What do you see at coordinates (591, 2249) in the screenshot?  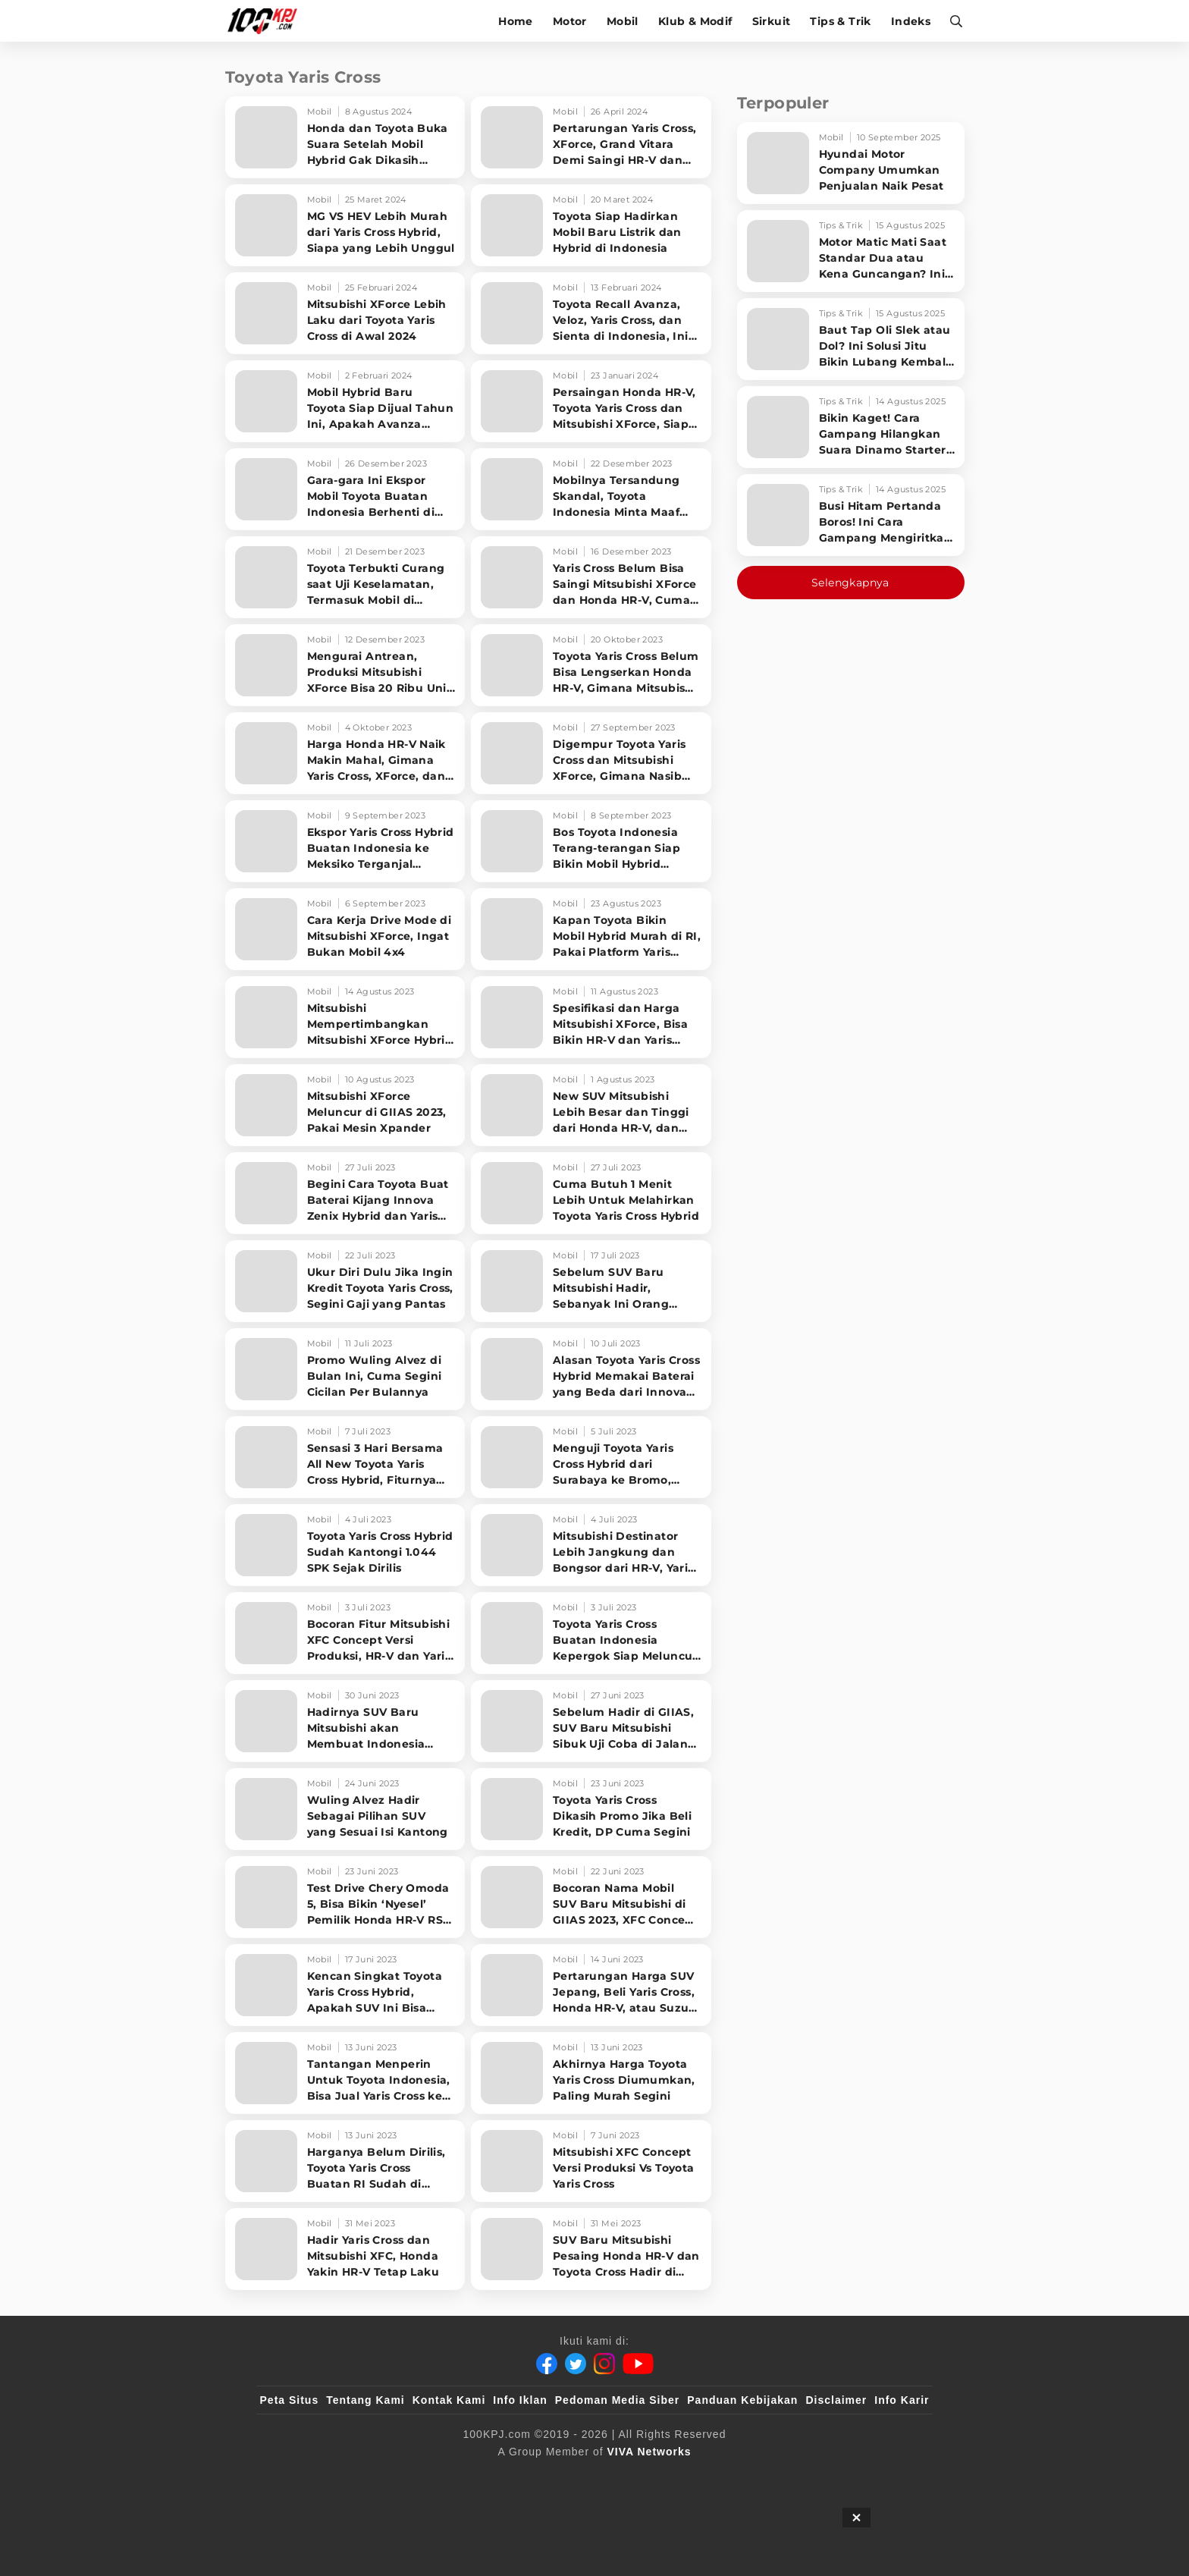 I see `[SUV Baru Mitsubishi Pesaing Honda HR-V dan Toyota Cross Hadir di GIIAS 2023, Dijual Langsung]` at bounding box center [591, 2249].